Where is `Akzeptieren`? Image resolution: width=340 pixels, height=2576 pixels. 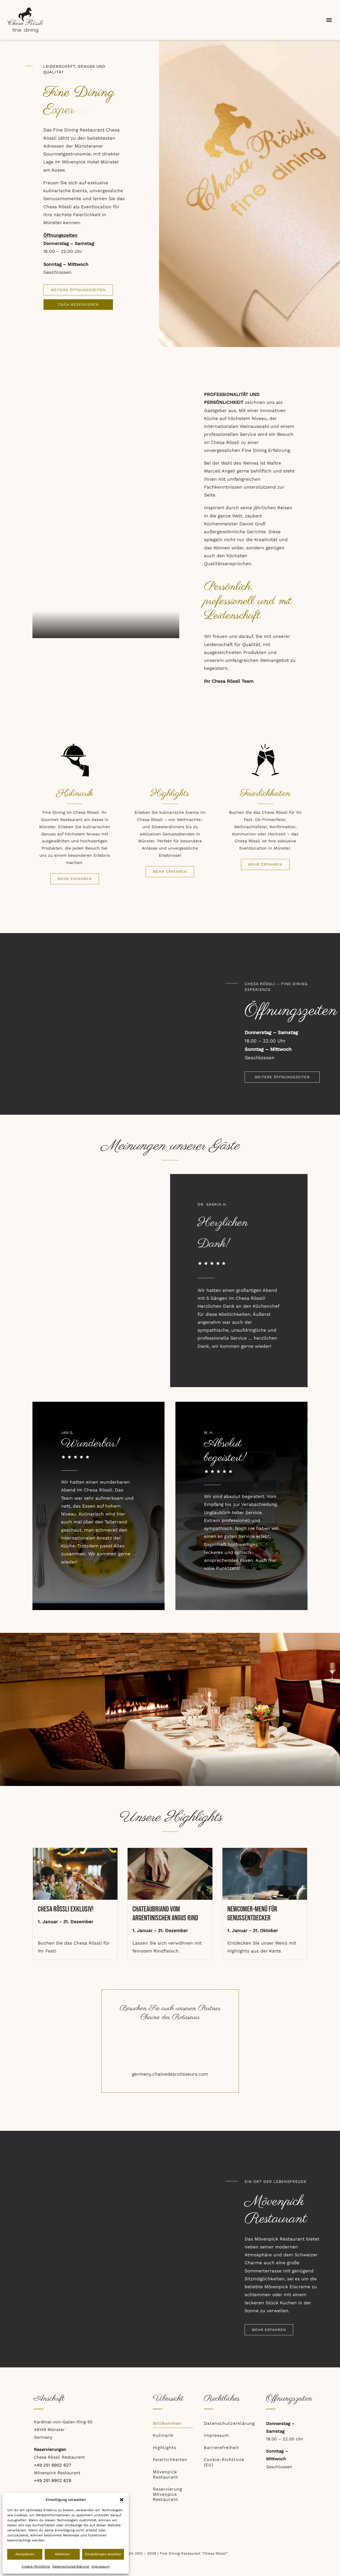
Akzeptieren is located at coordinates (24, 2554).